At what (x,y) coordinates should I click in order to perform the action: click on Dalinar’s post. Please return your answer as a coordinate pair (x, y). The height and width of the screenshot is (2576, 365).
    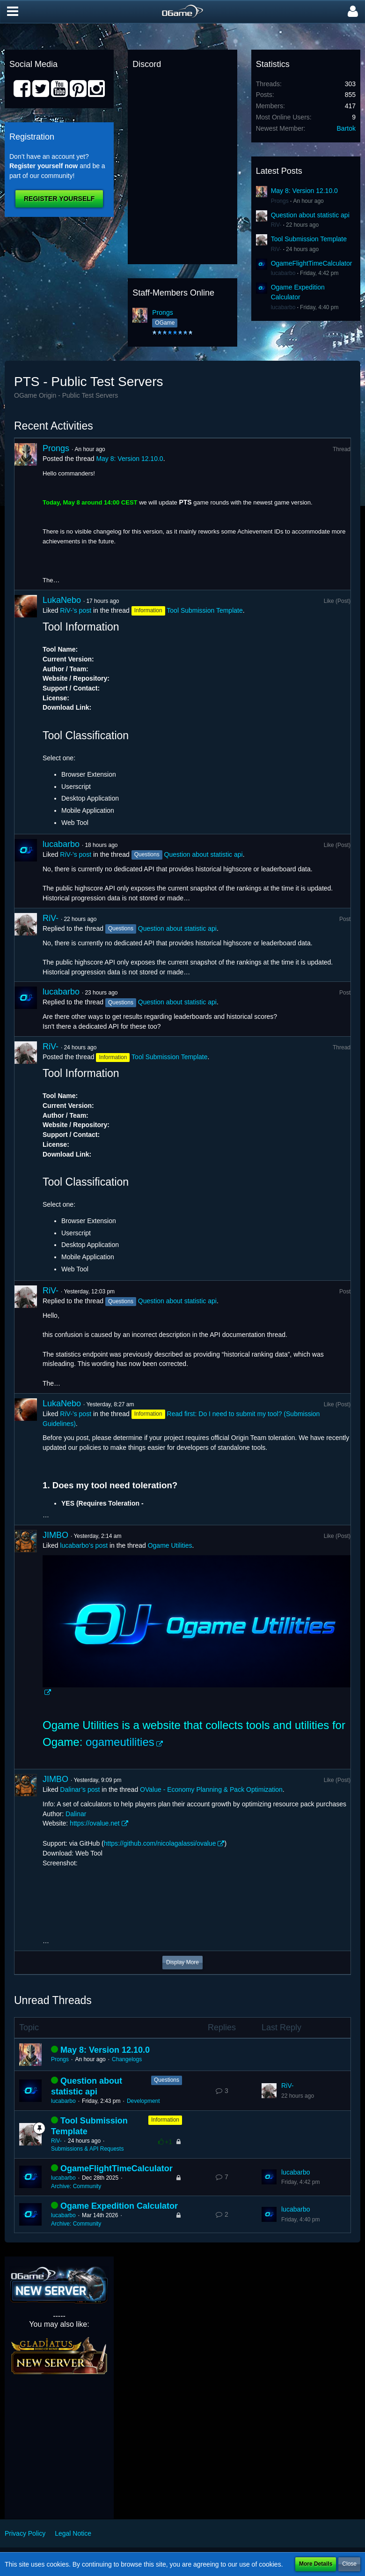
    Looking at the image, I should click on (80, 1789).